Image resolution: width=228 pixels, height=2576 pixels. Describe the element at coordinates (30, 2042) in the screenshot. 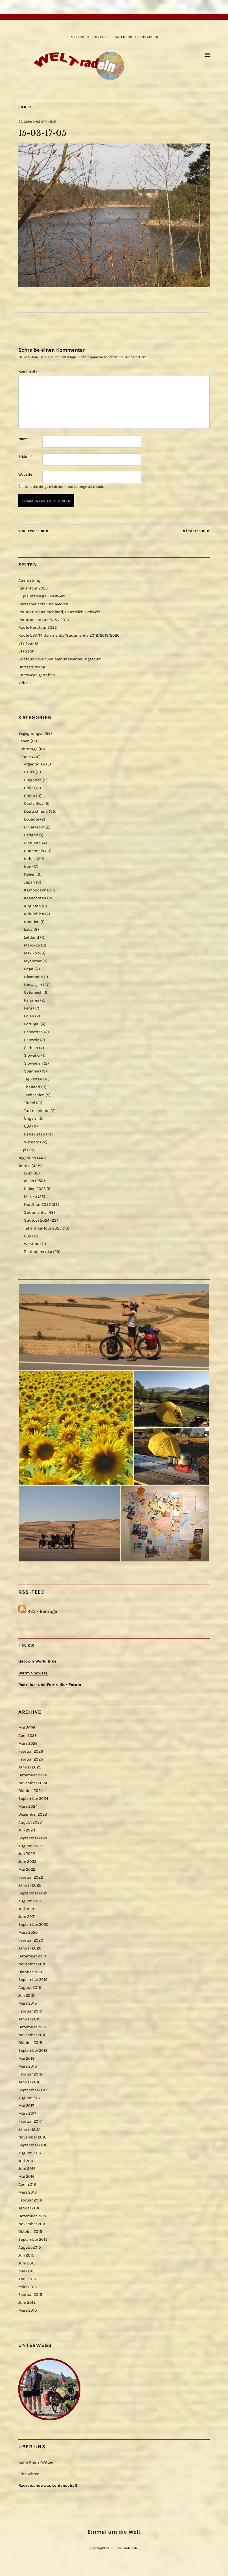

I see `Oktober 2018` at that location.